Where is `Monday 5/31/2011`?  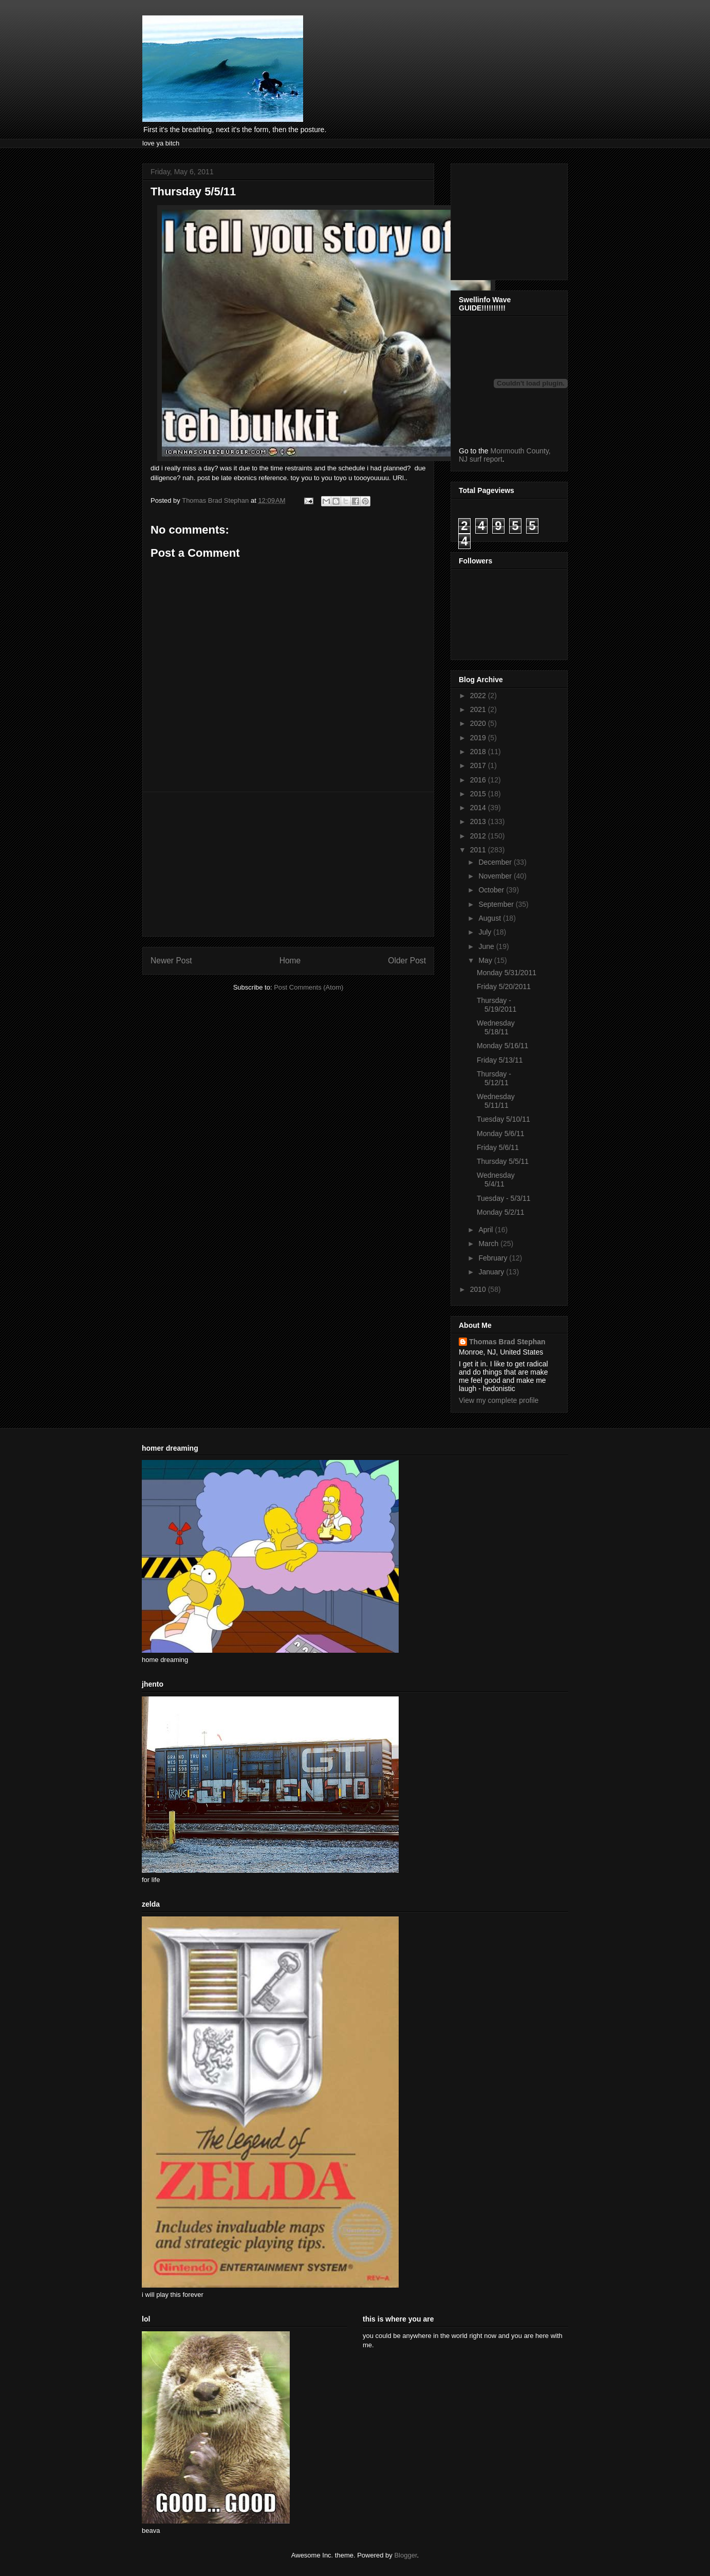 Monday 5/31/2011 is located at coordinates (506, 973).